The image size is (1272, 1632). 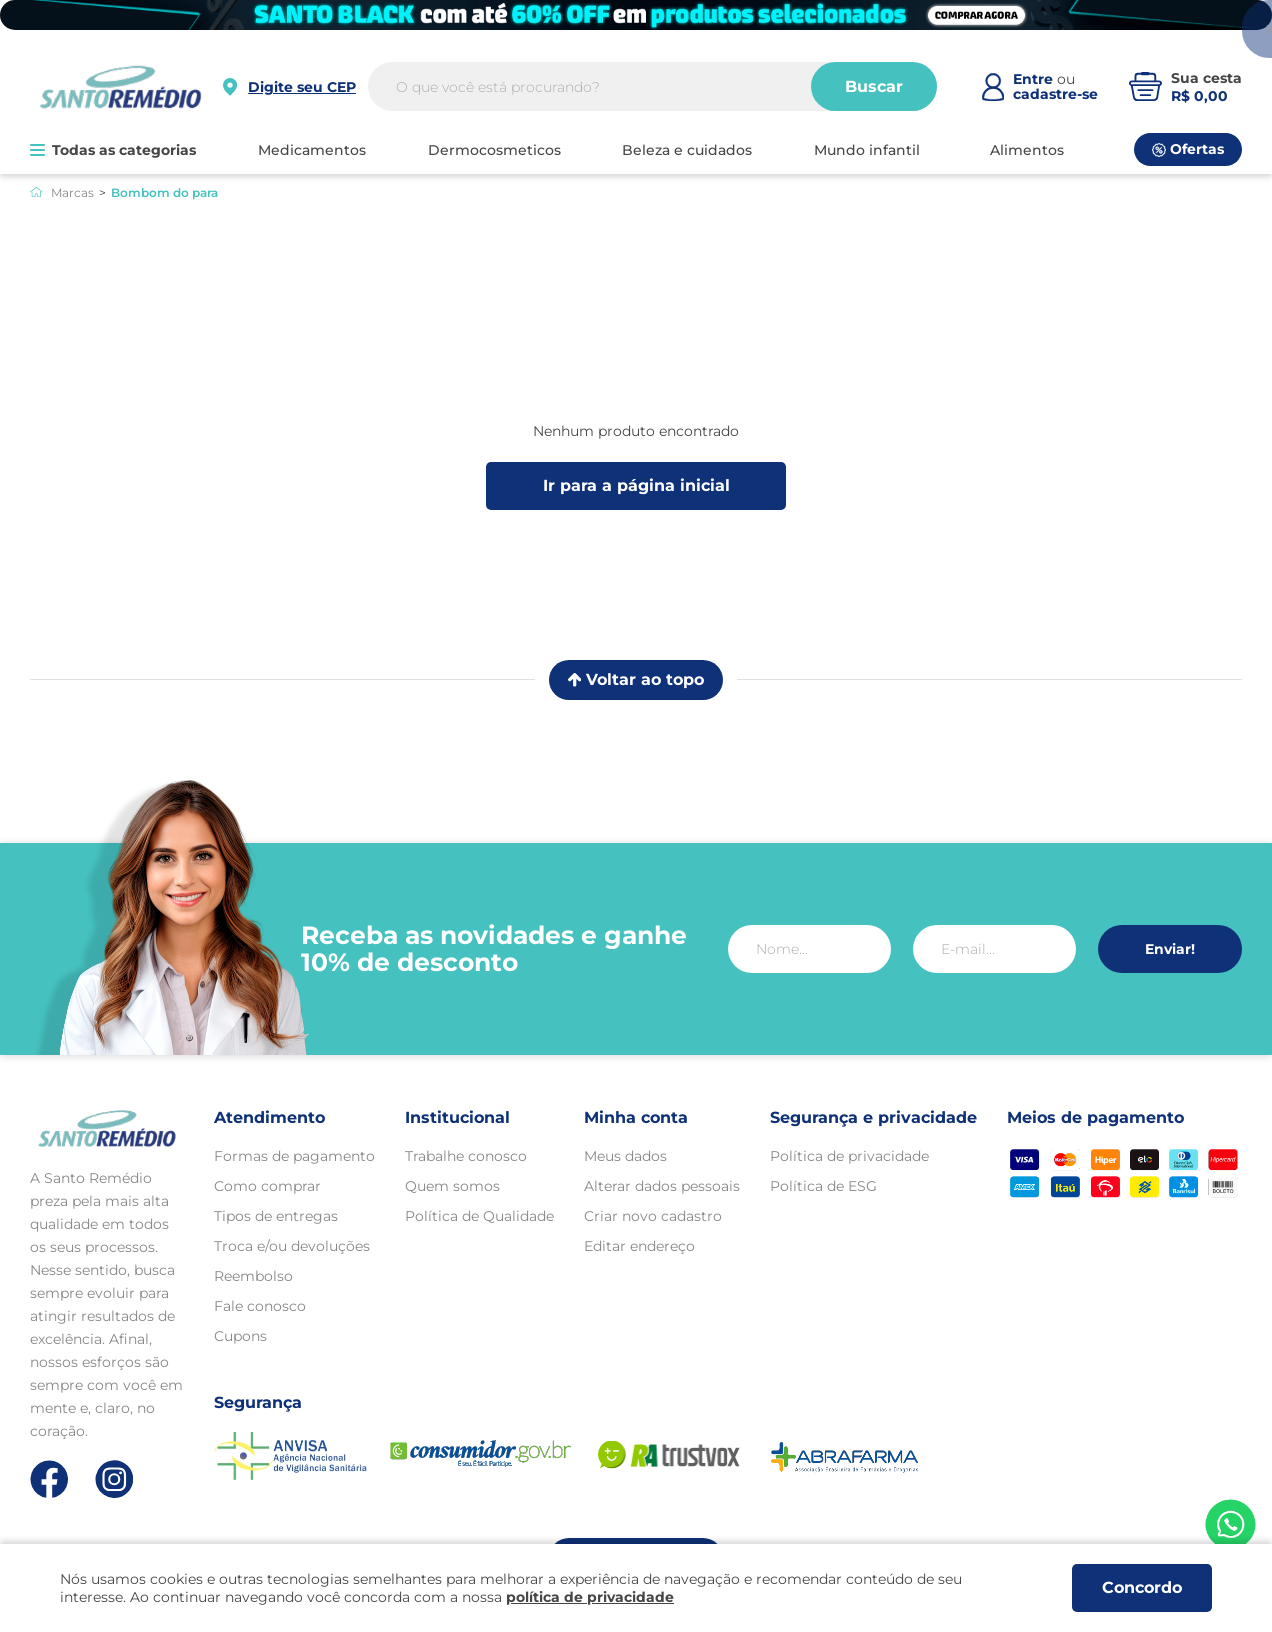 What do you see at coordinates (1188, 149) in the screenshot?
I see `Ofertas` at bounding box center [1188, 149].